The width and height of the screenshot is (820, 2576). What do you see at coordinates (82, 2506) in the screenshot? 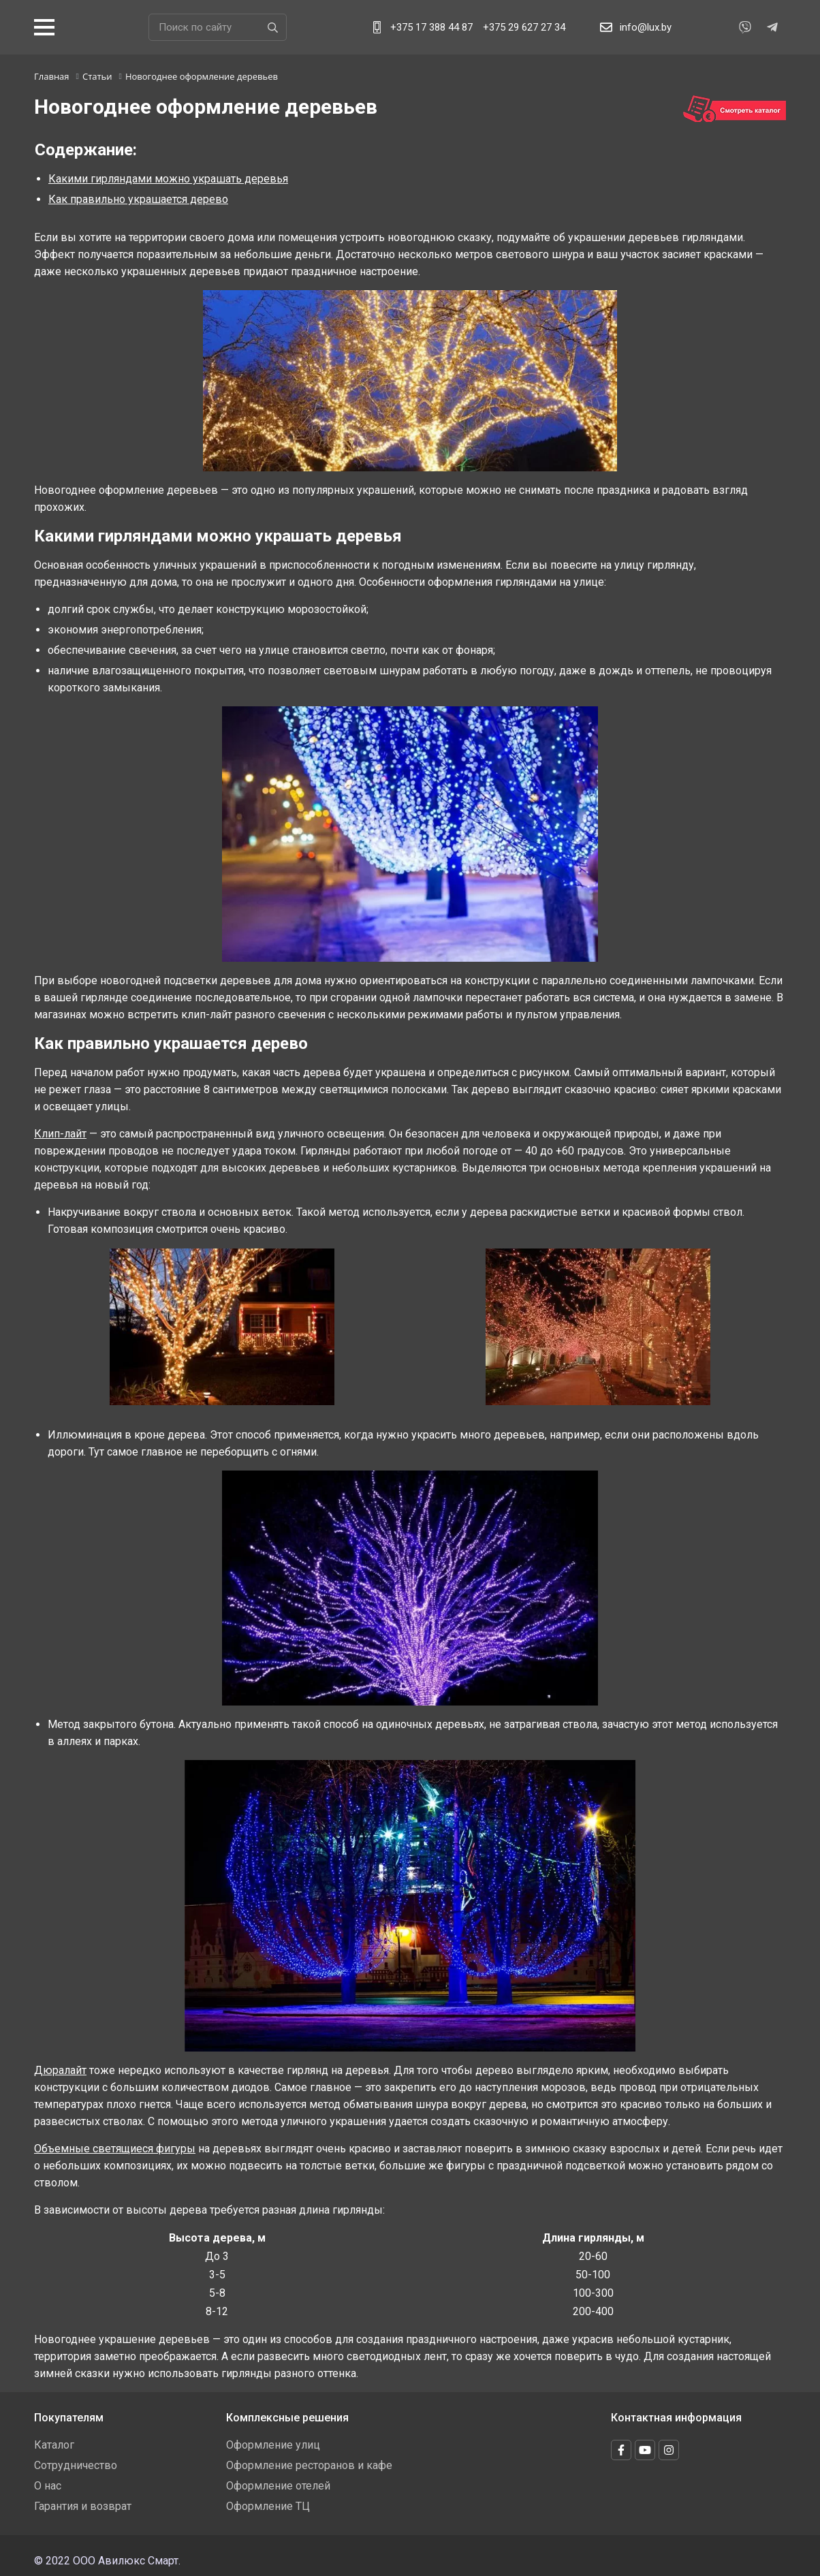
I see `Гарантия и возврат` at bounding box center [82, 2506].